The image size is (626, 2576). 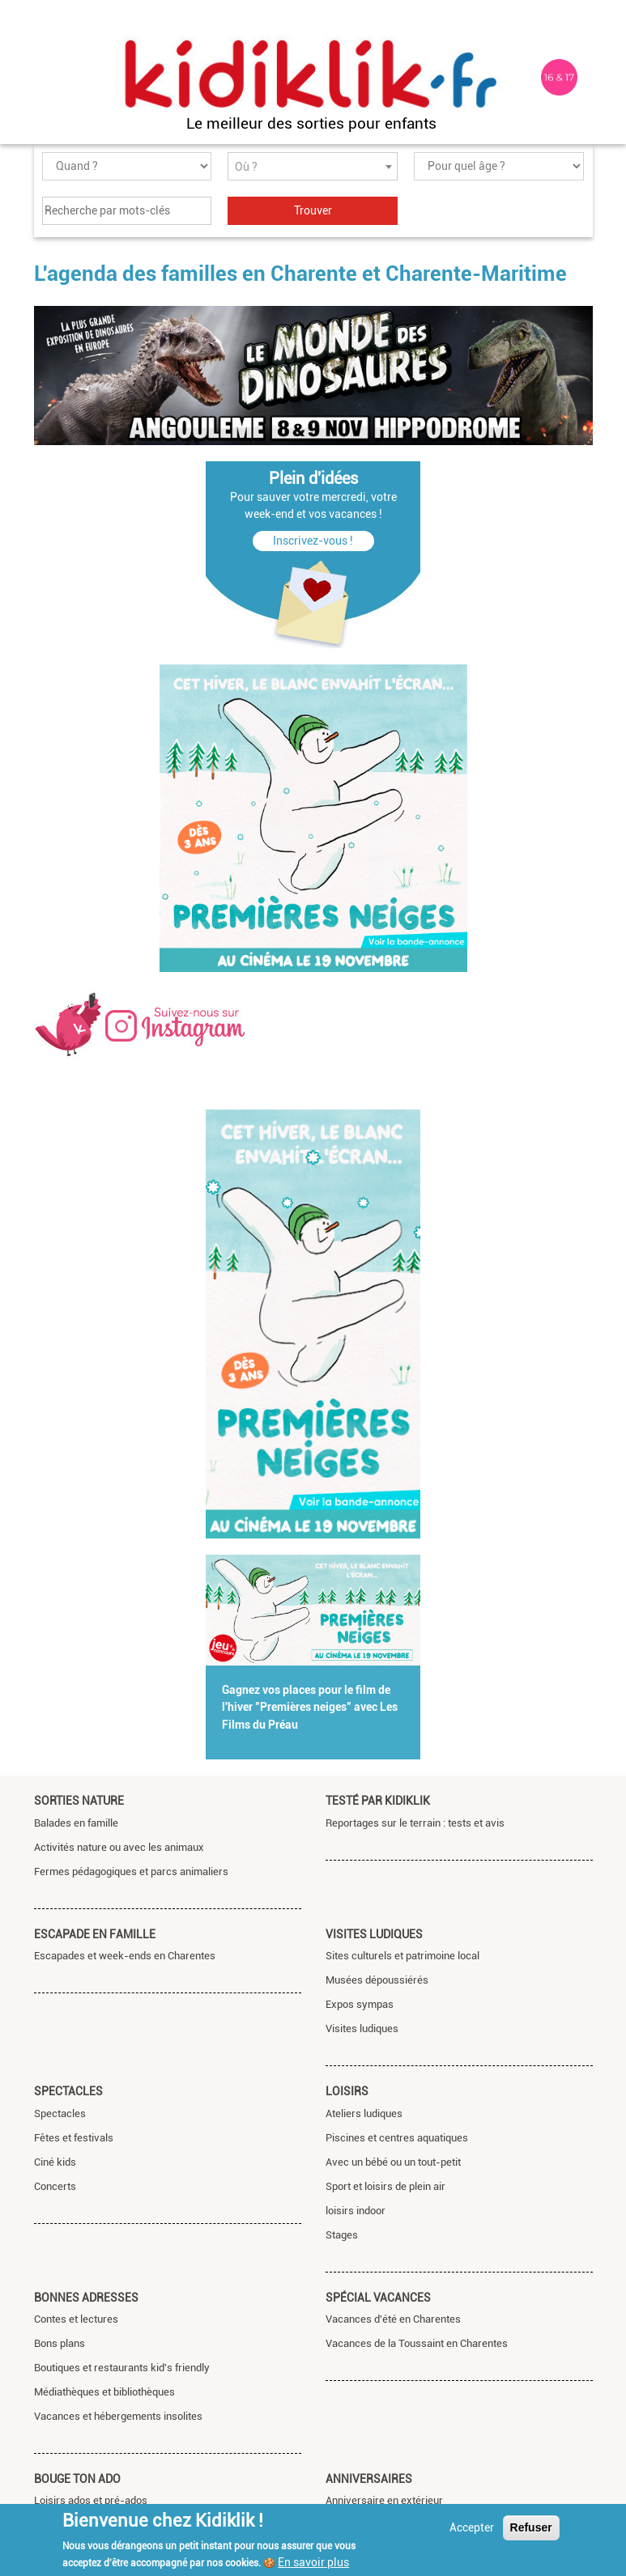 I want to click on Vacances et hébergements insolites, so click(x=118, y=2416).